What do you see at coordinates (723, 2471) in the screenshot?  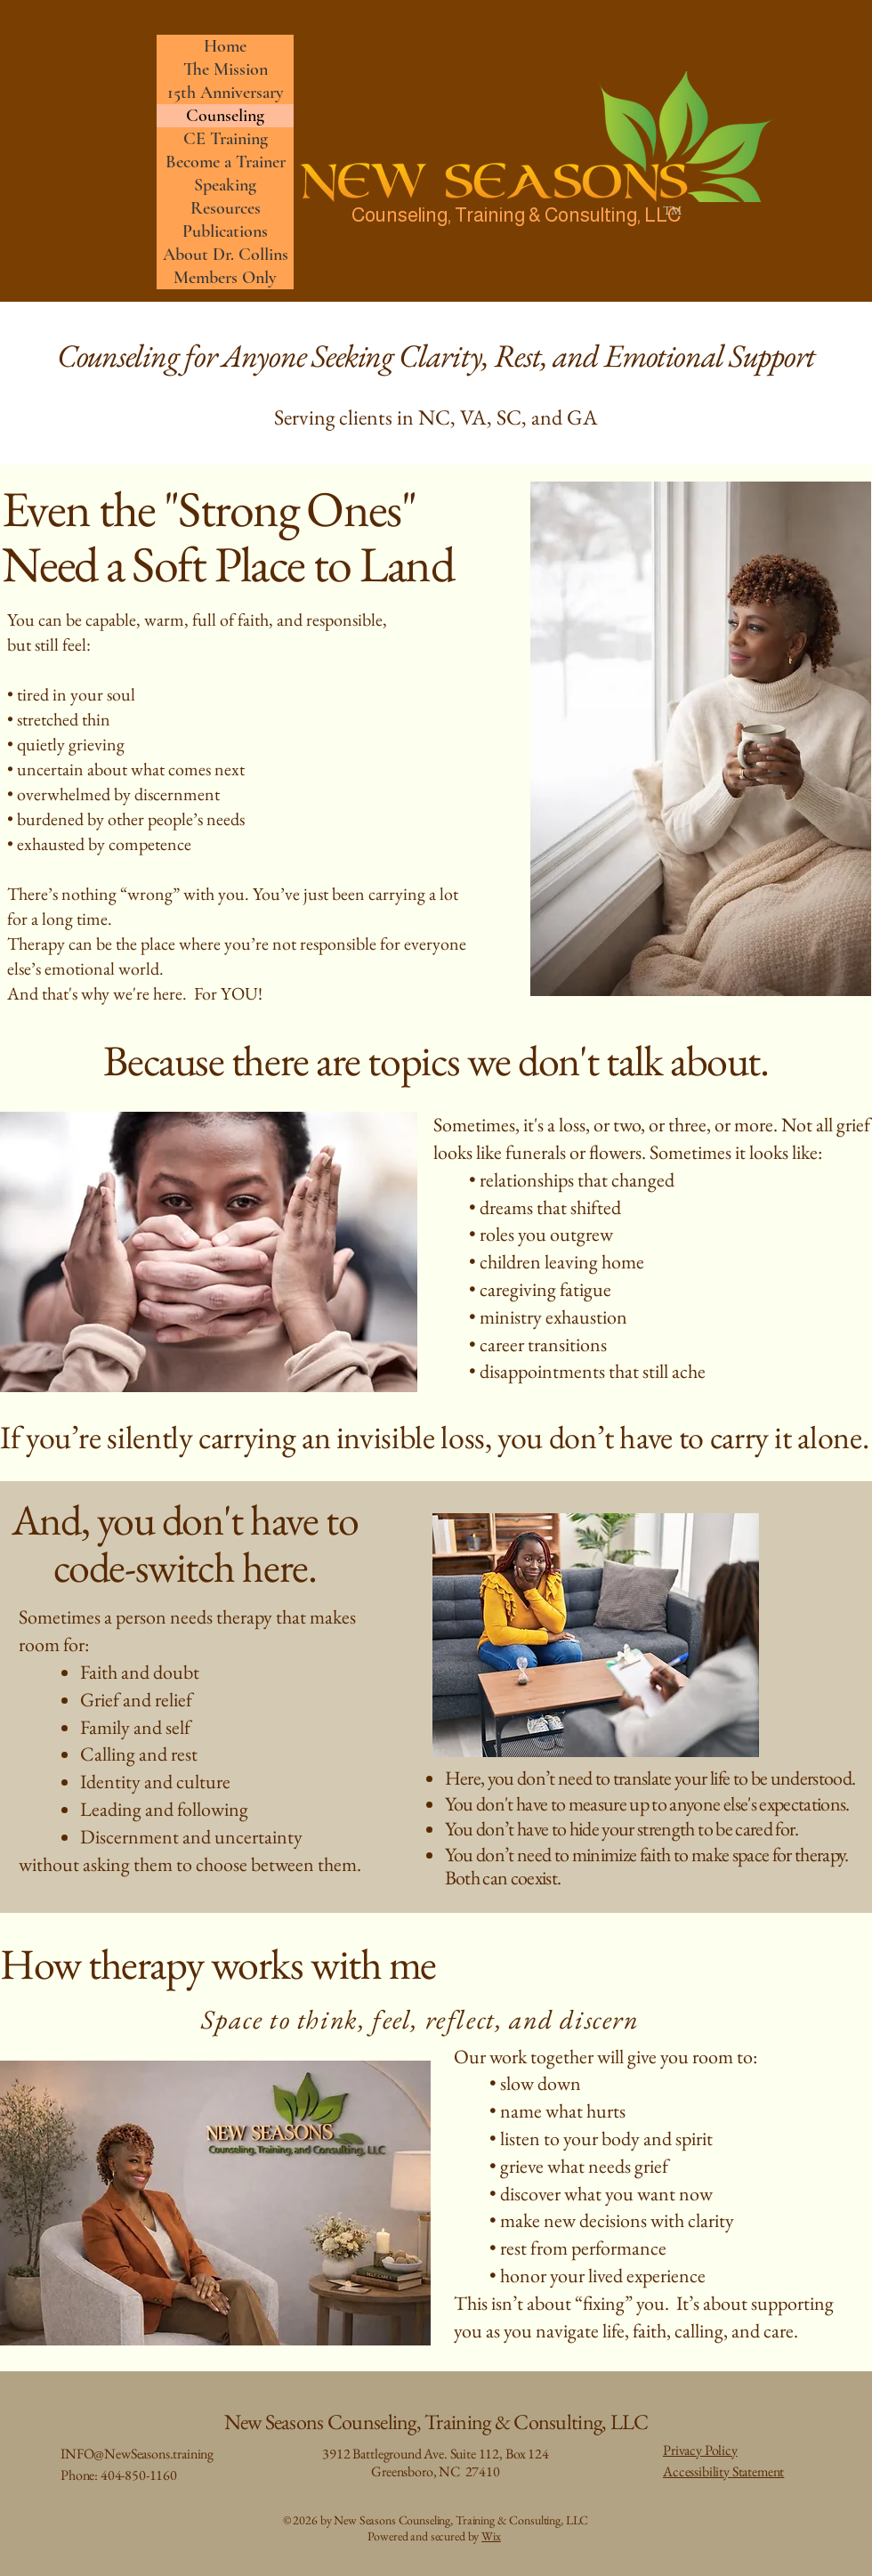 I see `Accessibility Statement` at bounding box center [723, 2471].